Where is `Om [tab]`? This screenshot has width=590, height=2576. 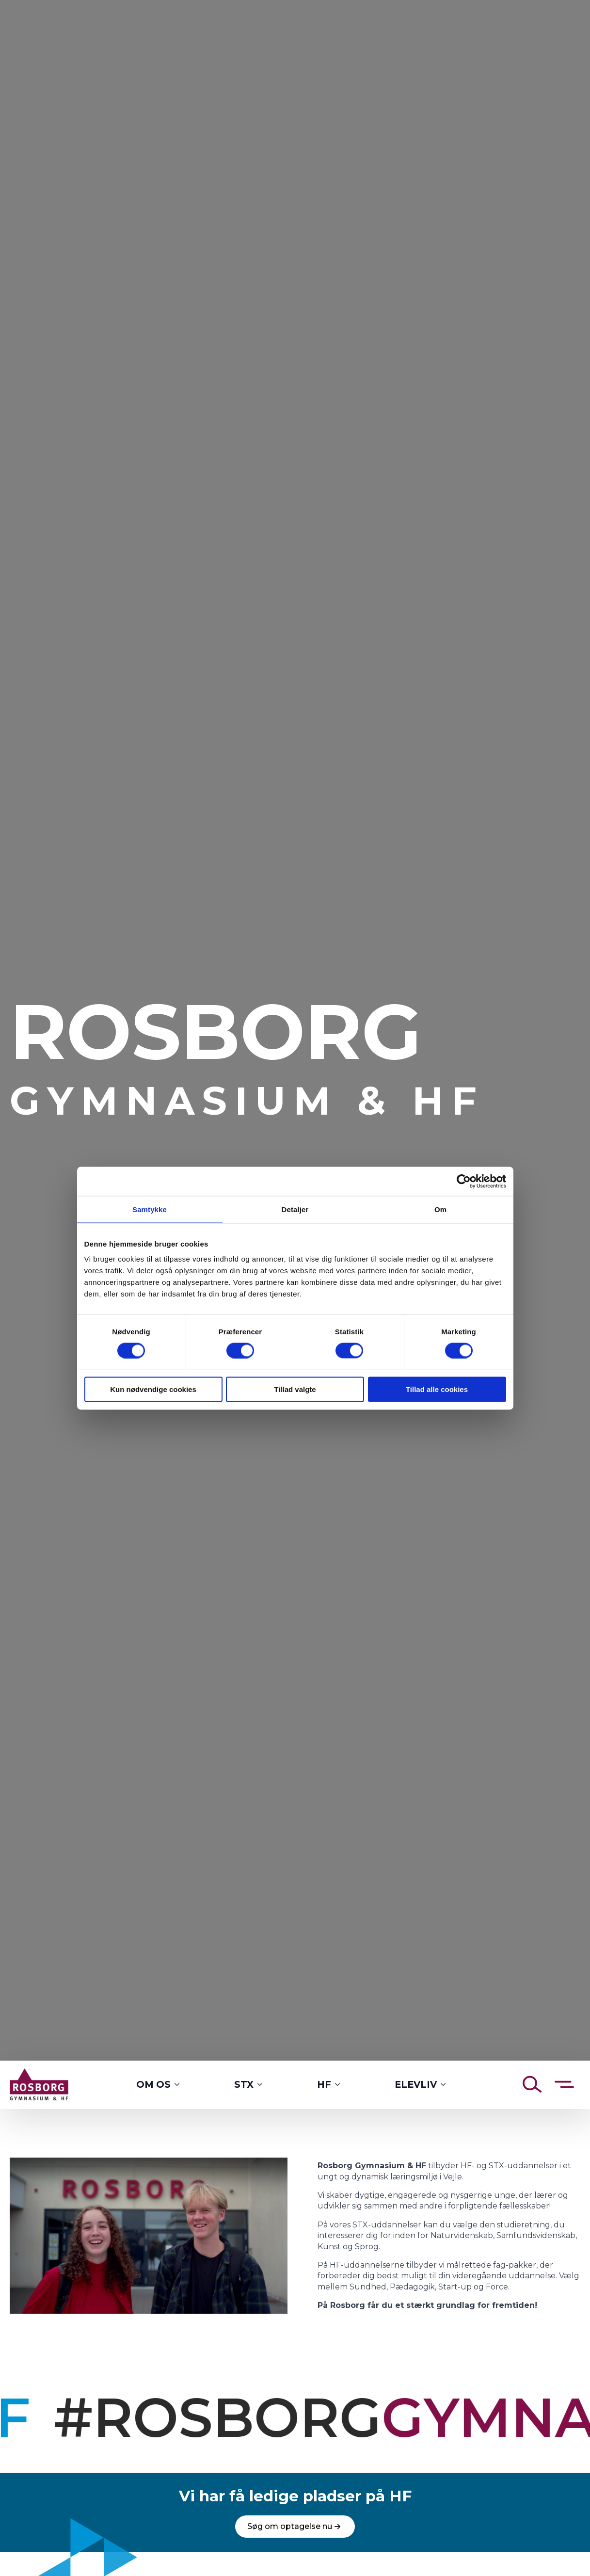 Om [tab] is located at coordinates (440, 1209).